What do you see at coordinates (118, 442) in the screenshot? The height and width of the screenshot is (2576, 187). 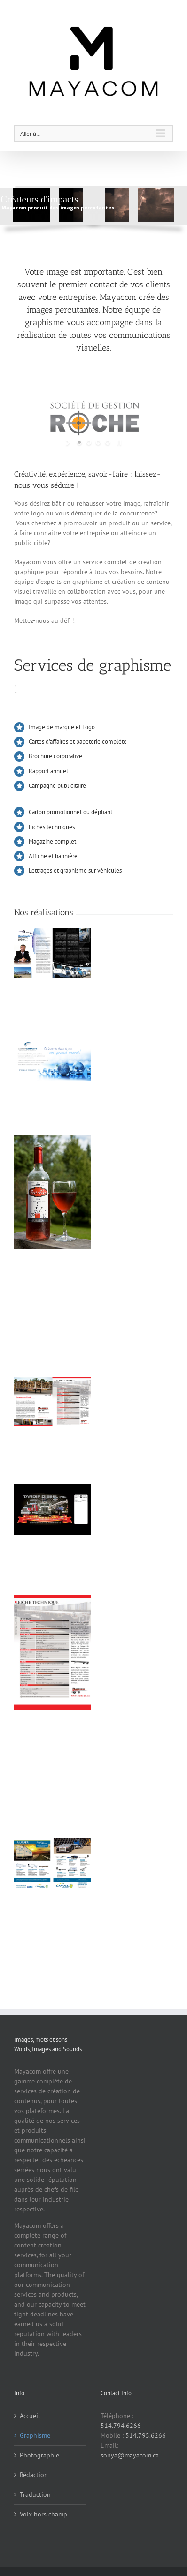 I see `[stop slideshow]` at bounding box center [118, 442].